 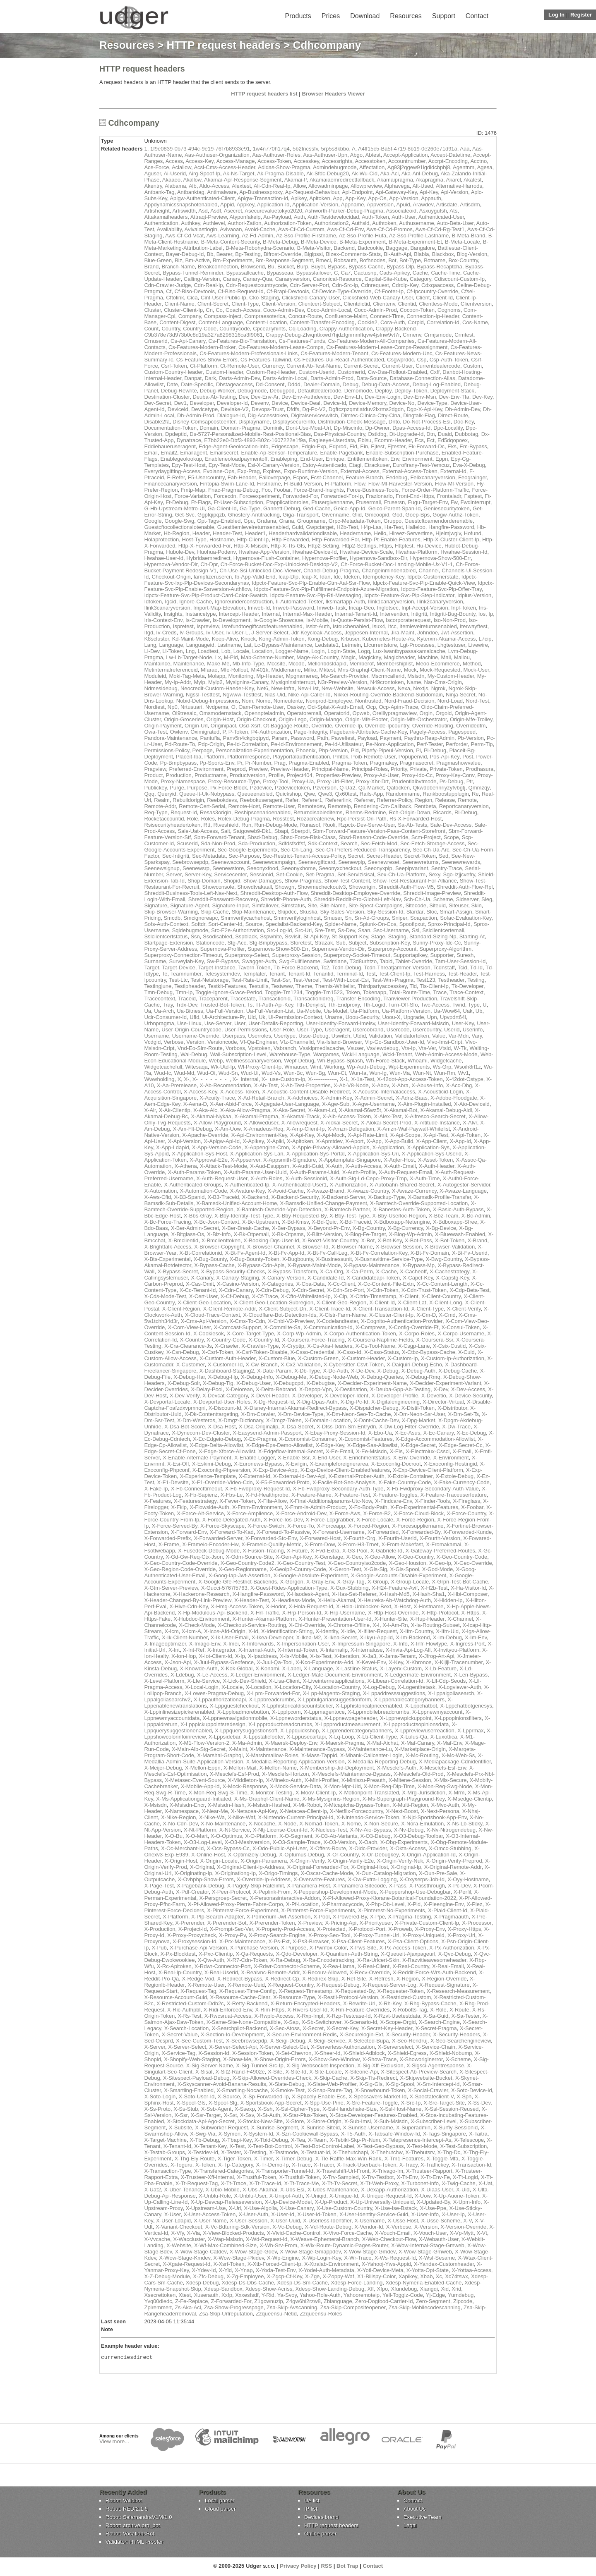 What do you see at coordinates (210, 738) in the screenshot?
I see `Pantufla` at bounding box center [210, 738].